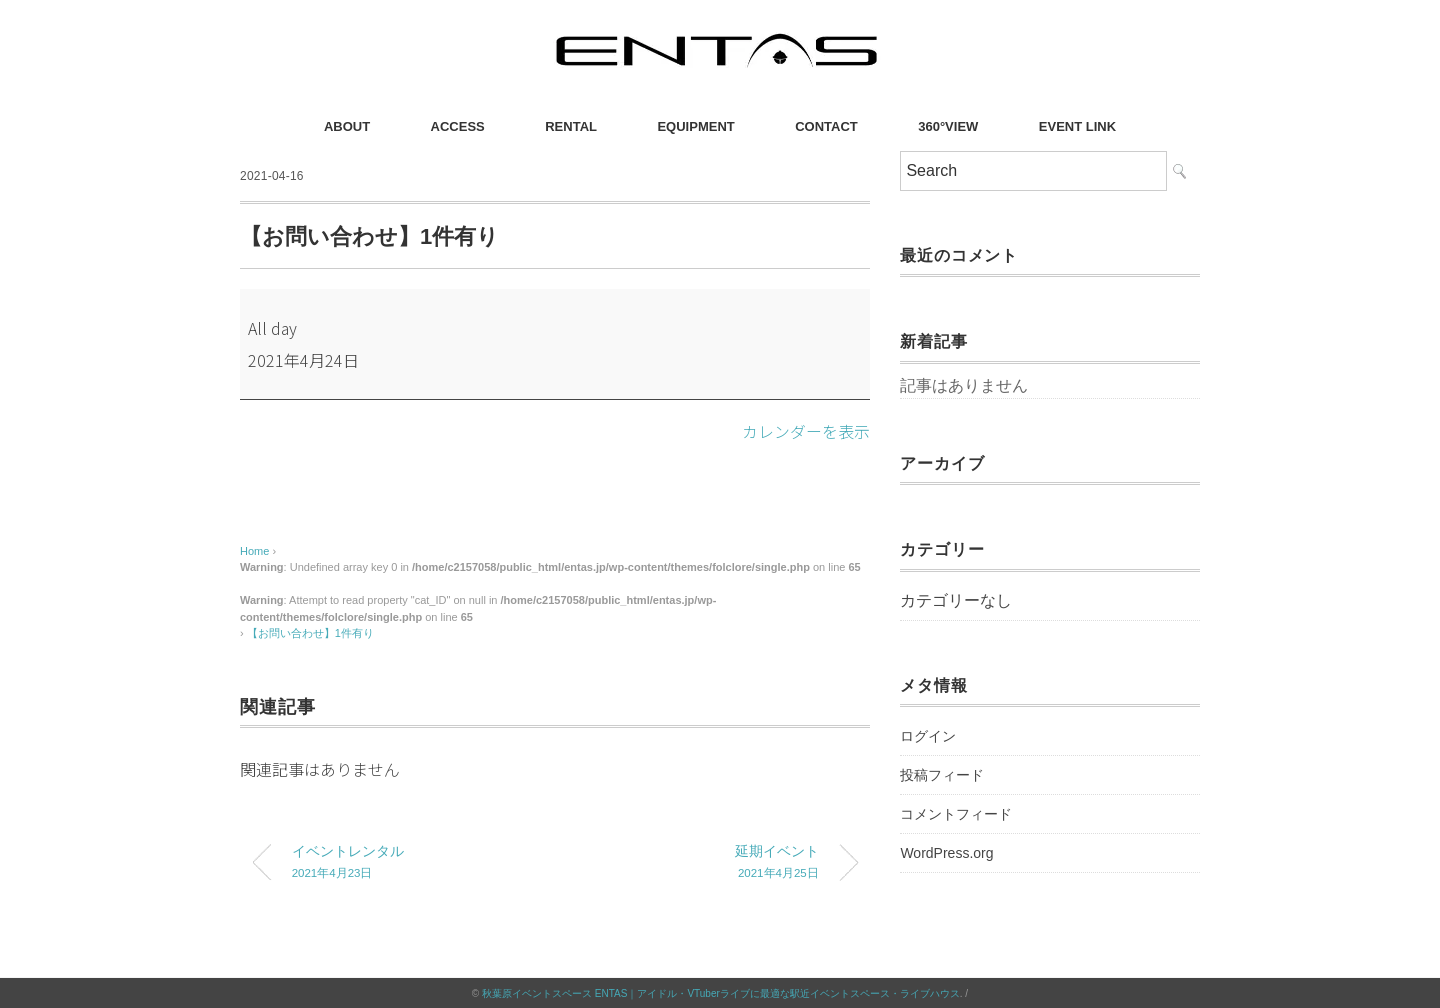 The image size is (1440, 1008). What do you see at coordinates (310, 633) in the screenshot?
I see `【お問い合わせ】1件有り` at bounding box center [310, 633].